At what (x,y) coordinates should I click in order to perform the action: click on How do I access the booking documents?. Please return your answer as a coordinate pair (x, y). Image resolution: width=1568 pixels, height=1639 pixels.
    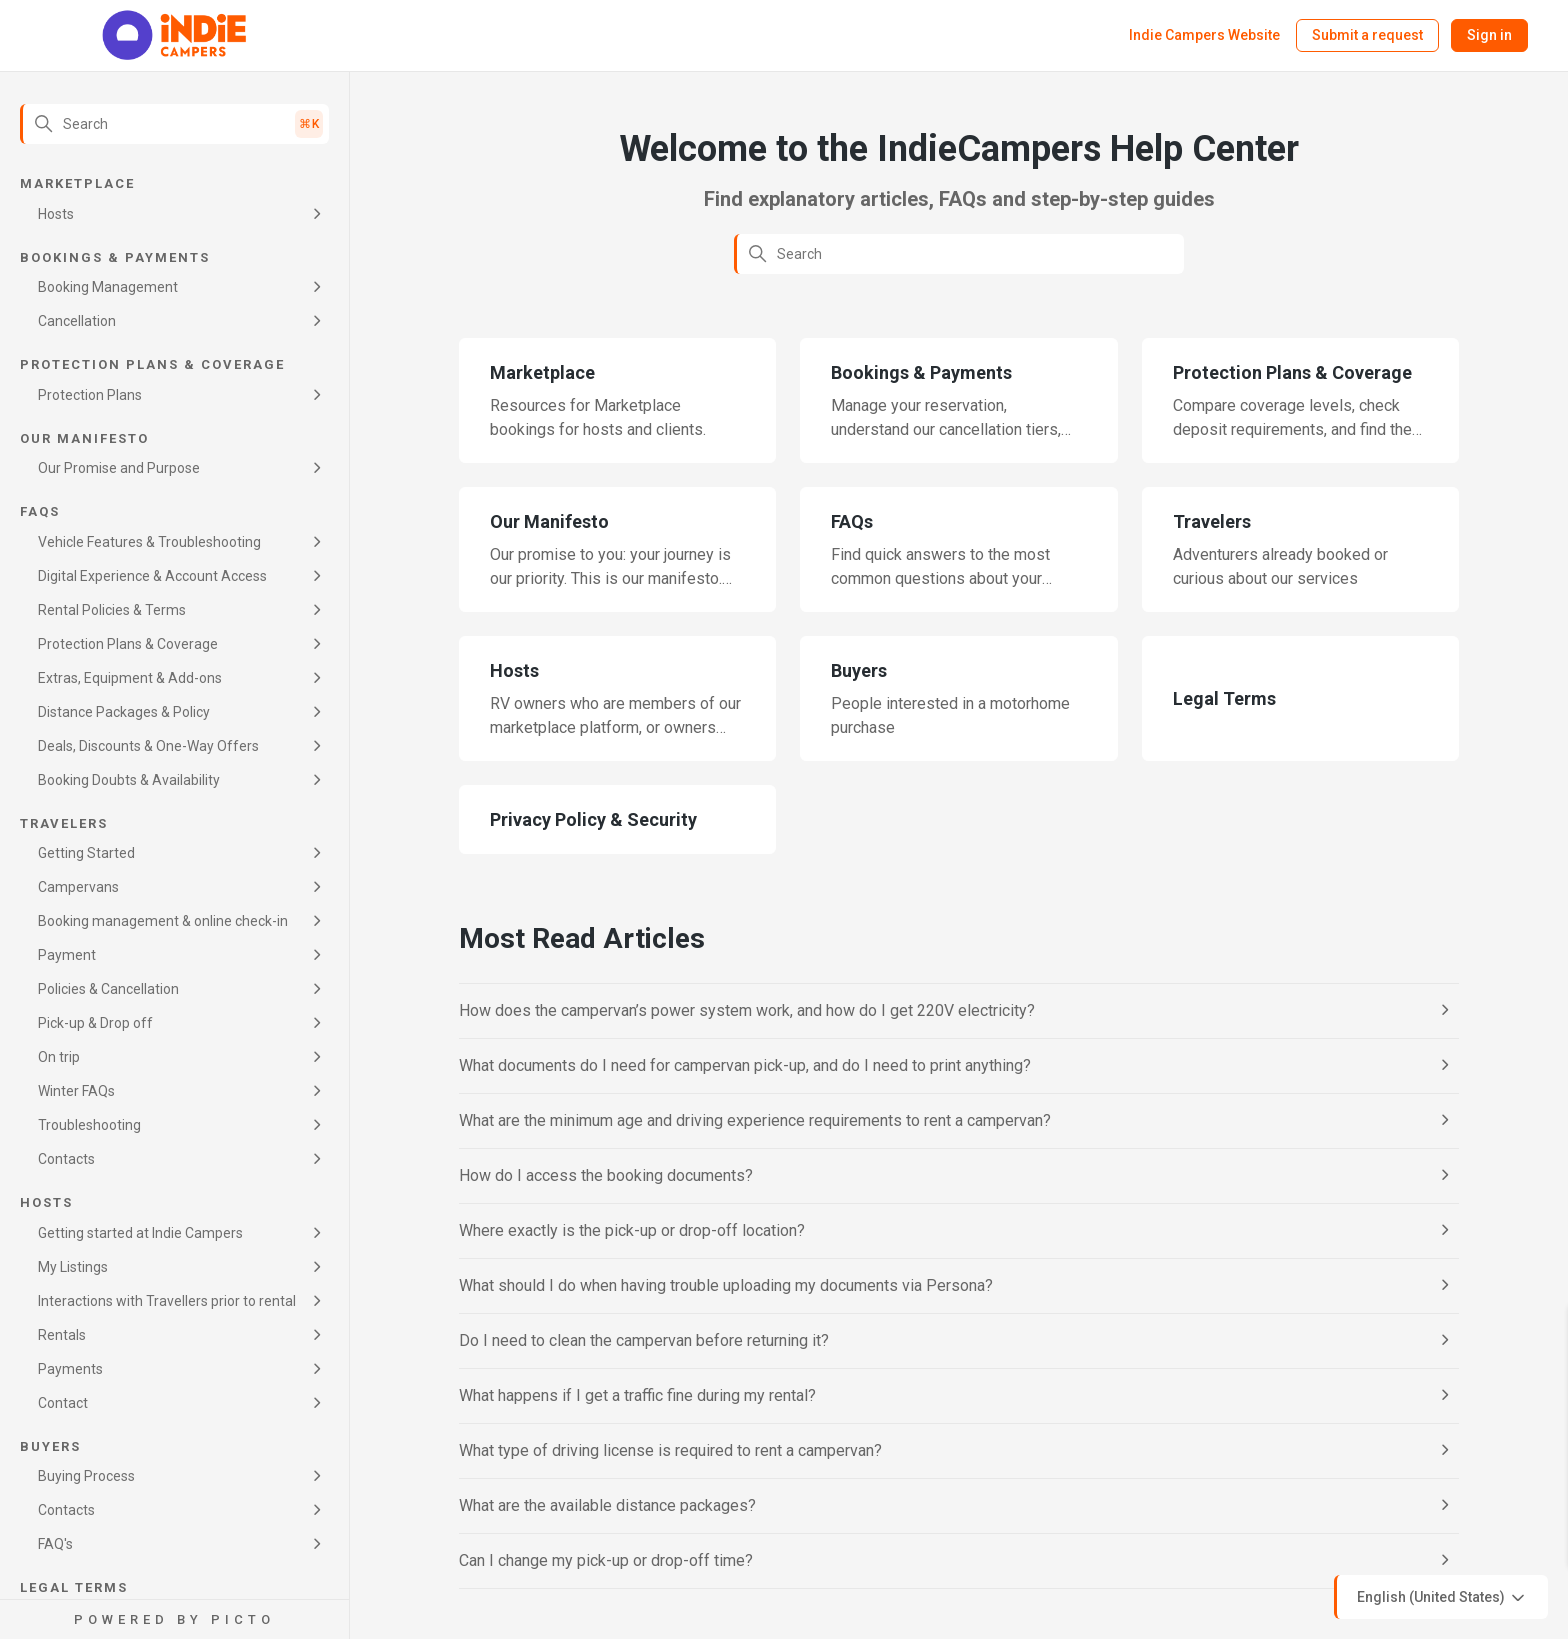
    Looking at the image, I should click on (606, 1175).